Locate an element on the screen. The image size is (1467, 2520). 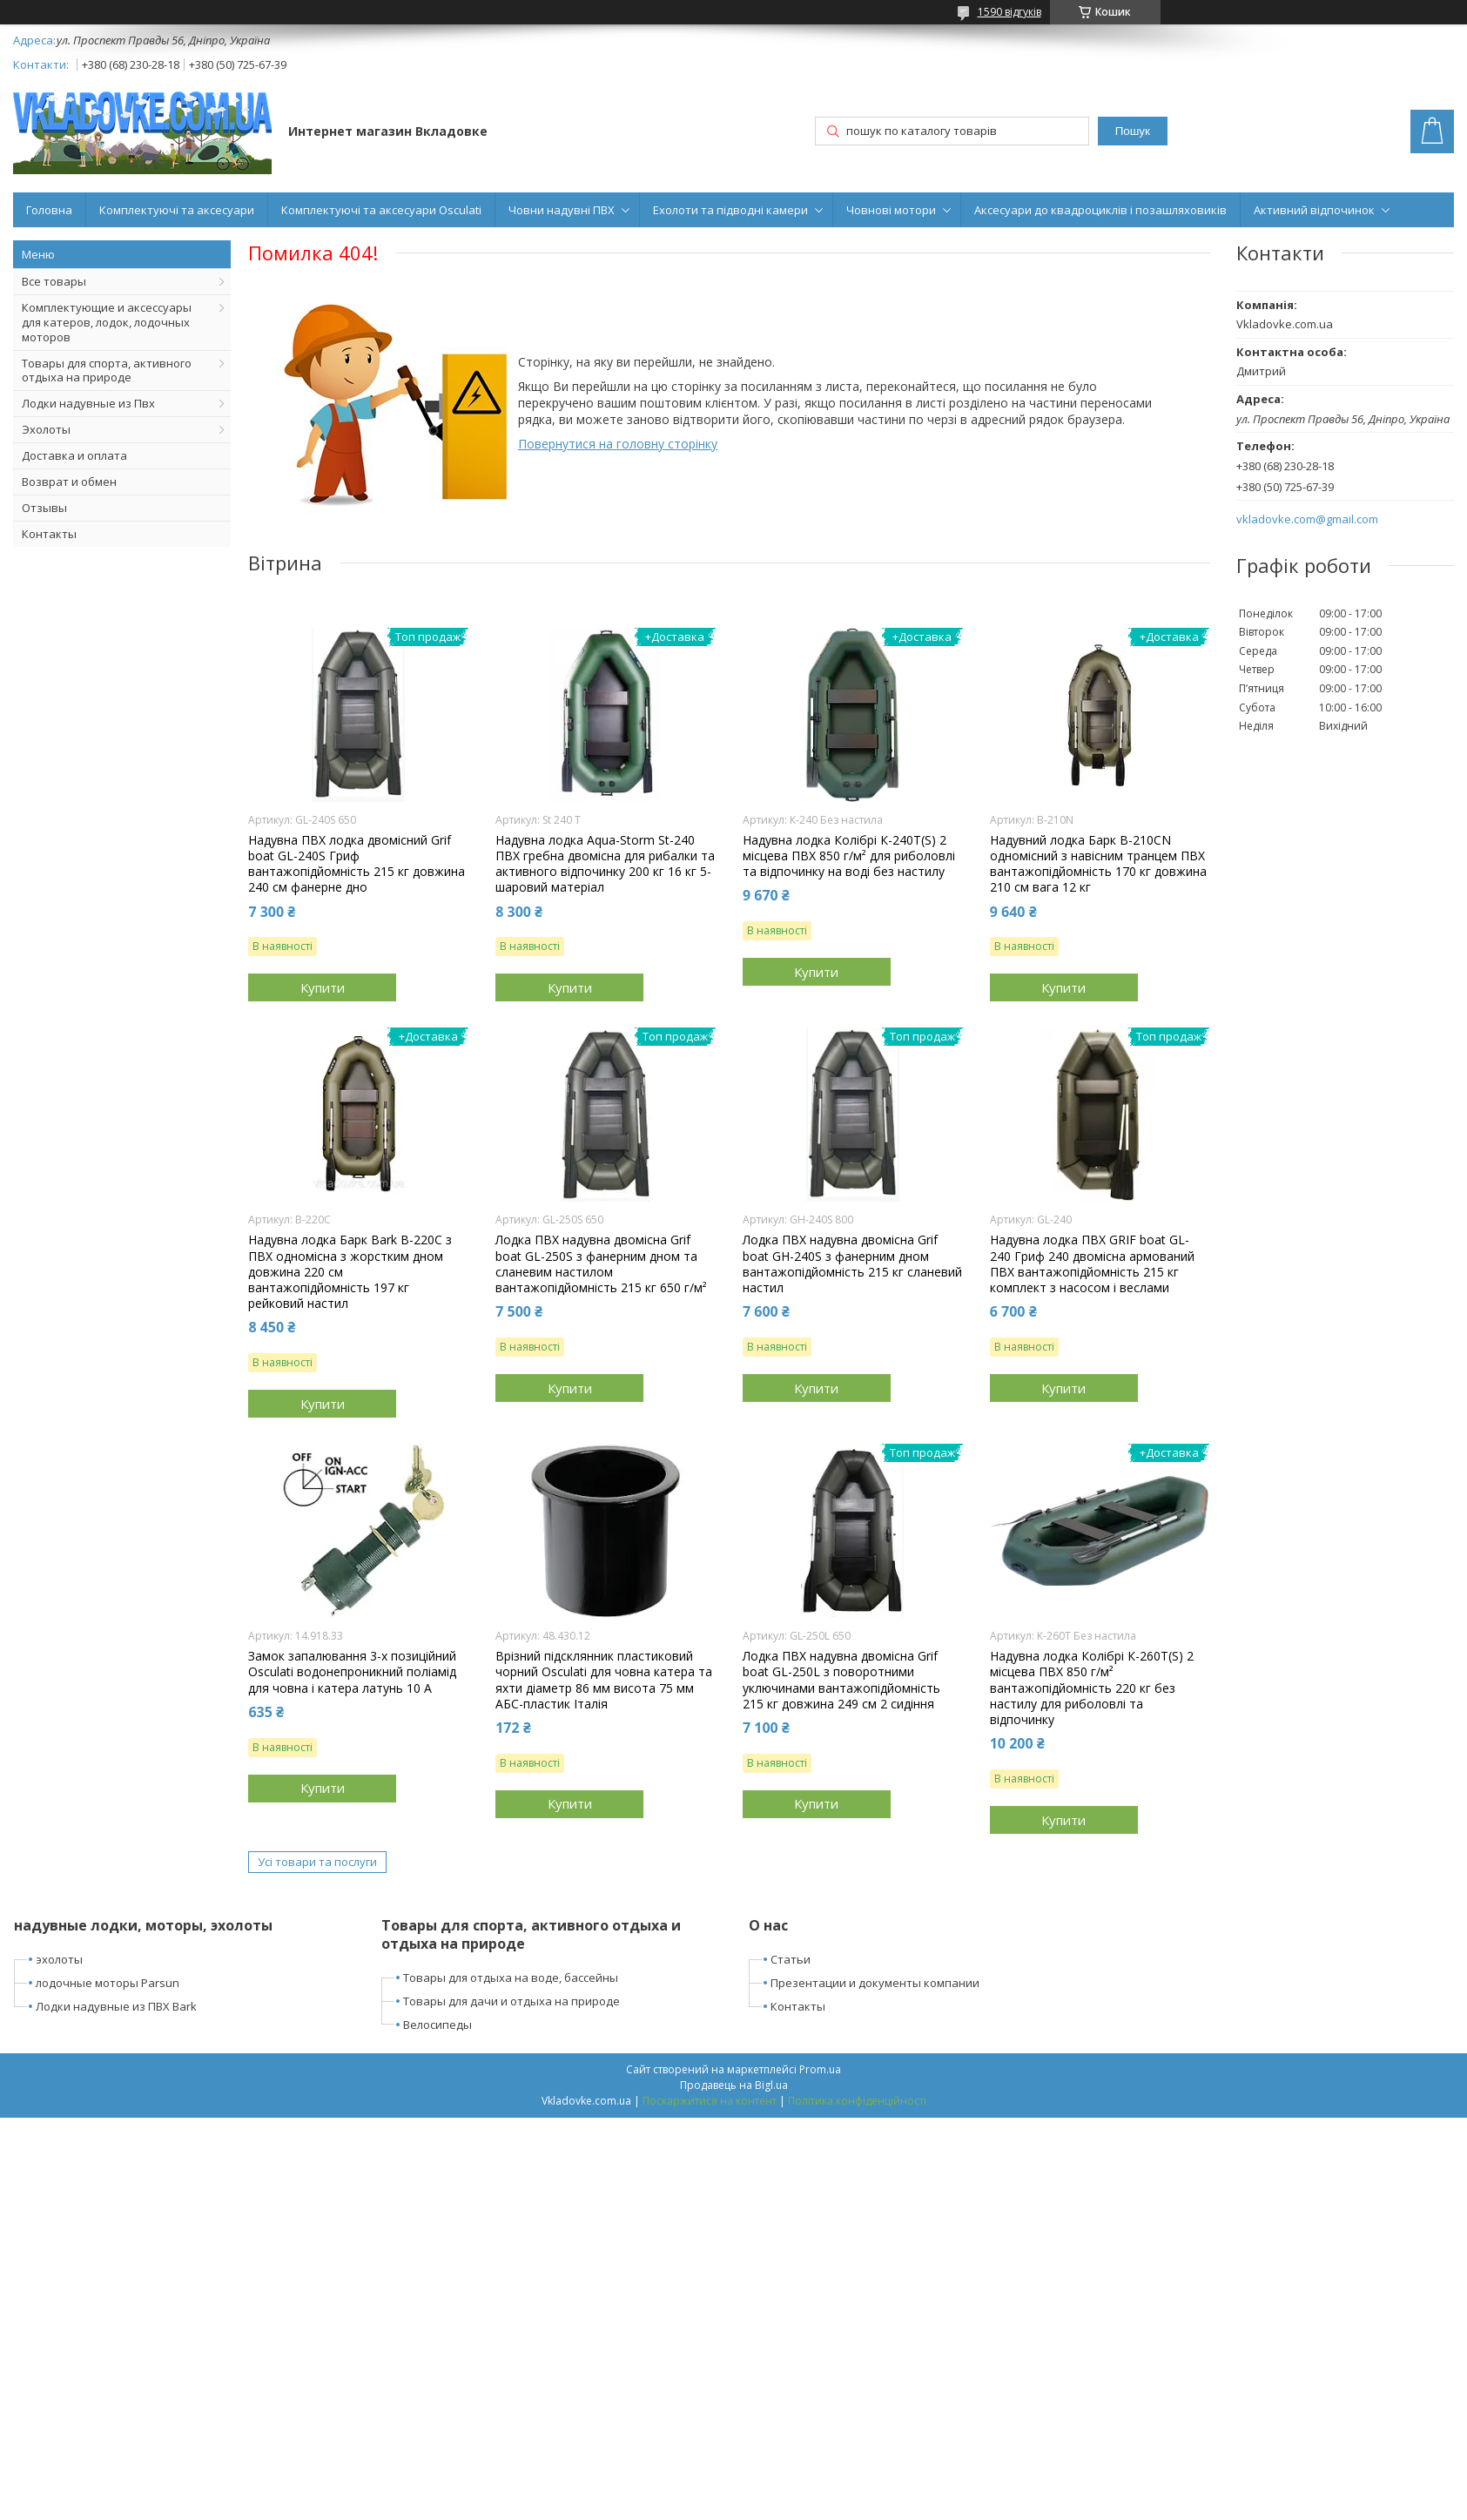
Возврат и обмен is located at coordinates (69, 481).